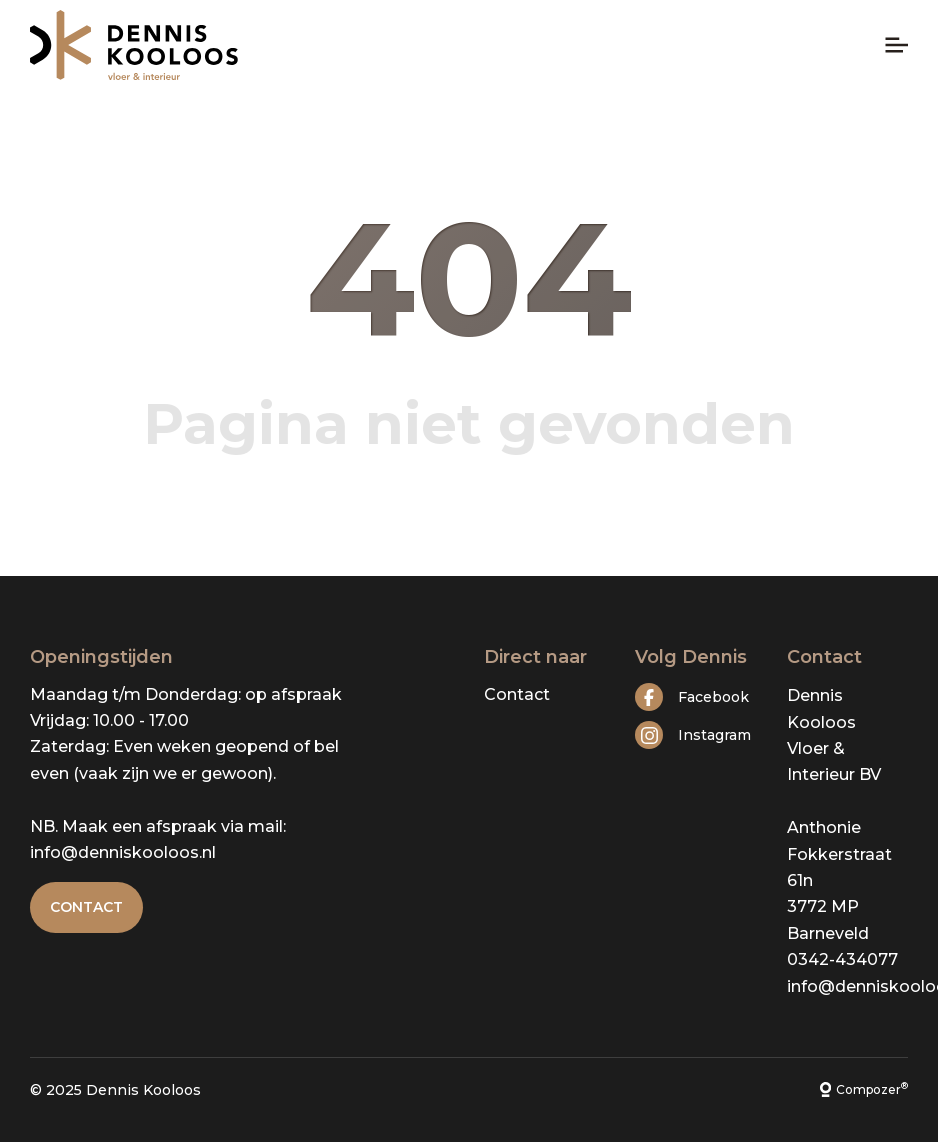 The image size is (938, 1142). I want to click on Contact, so click(86, 907).